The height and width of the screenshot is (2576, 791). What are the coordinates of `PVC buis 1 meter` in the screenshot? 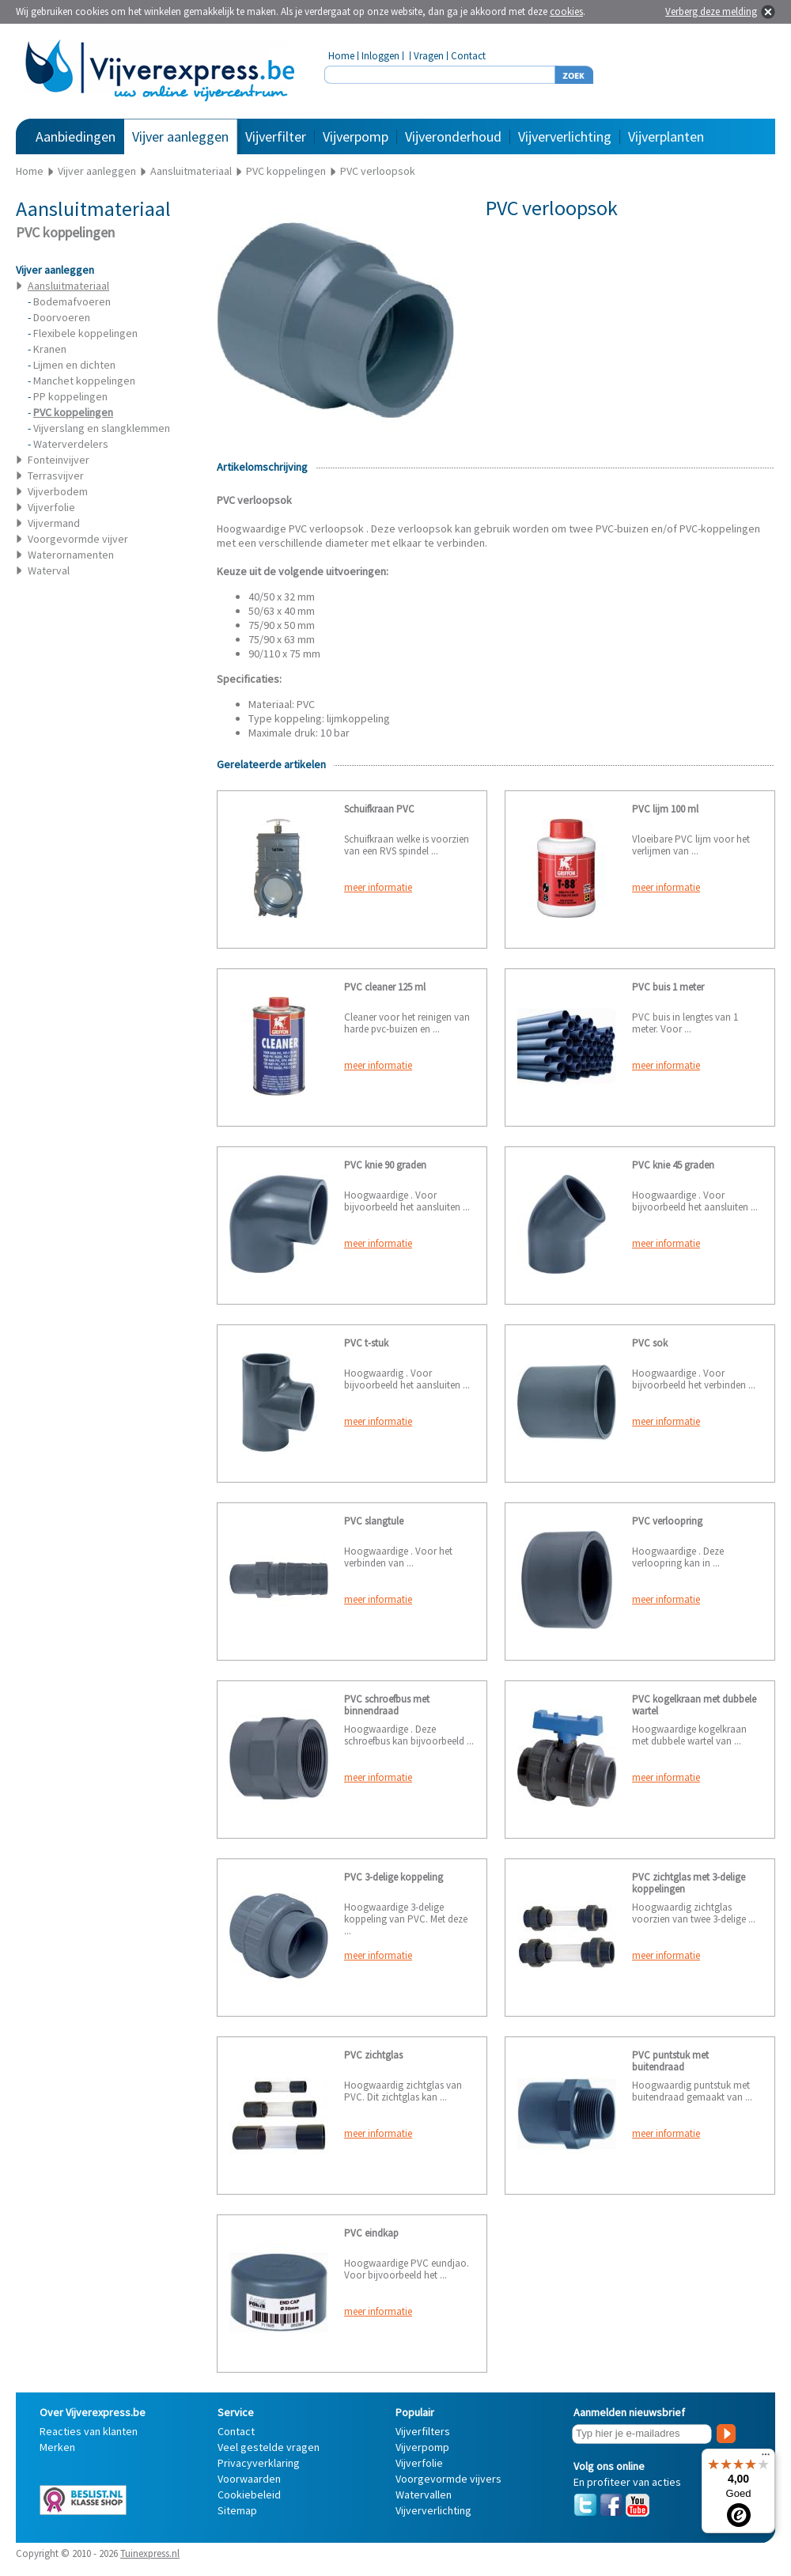 It's located at (668, 987).